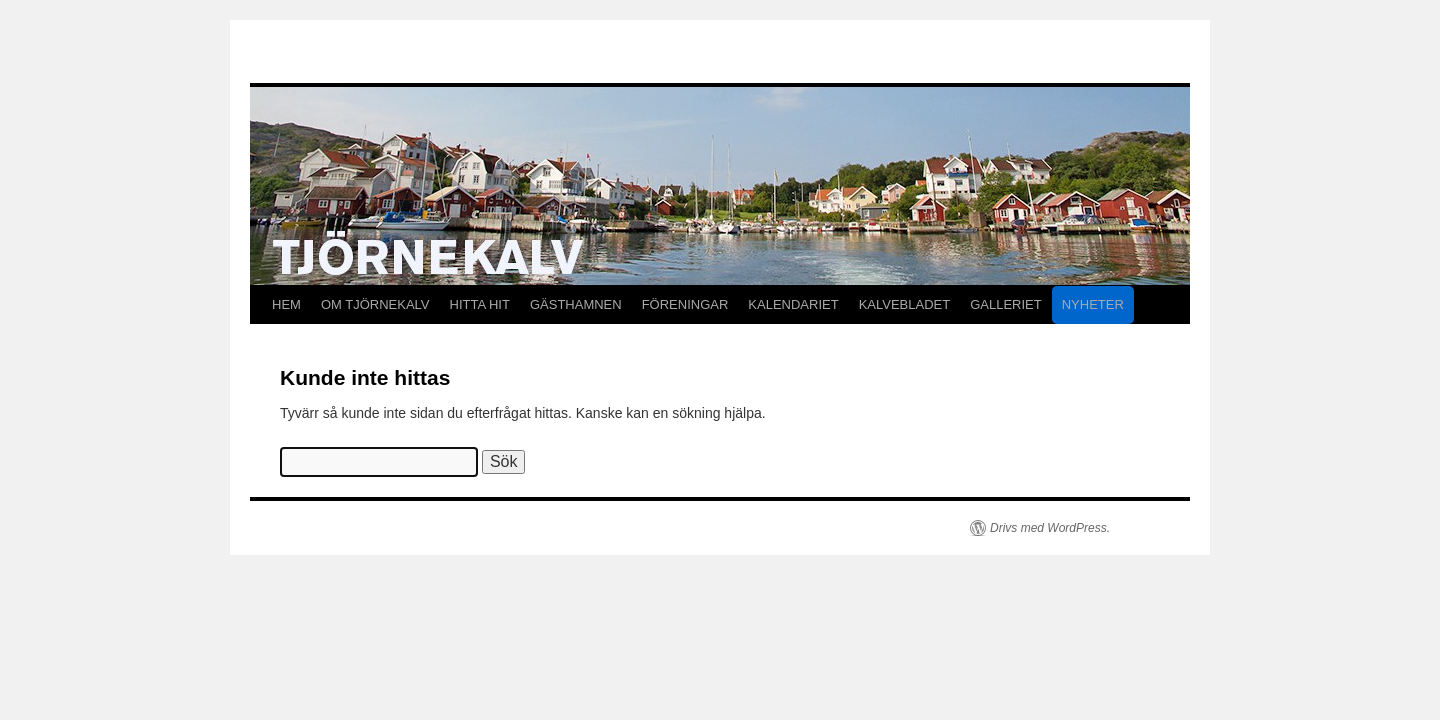 This screenshot has height=720, width=1440. What do you see at coordinates (905, 304) in the screenshot?
I see `KALVEBLADET` at bounding box center [905, 304].